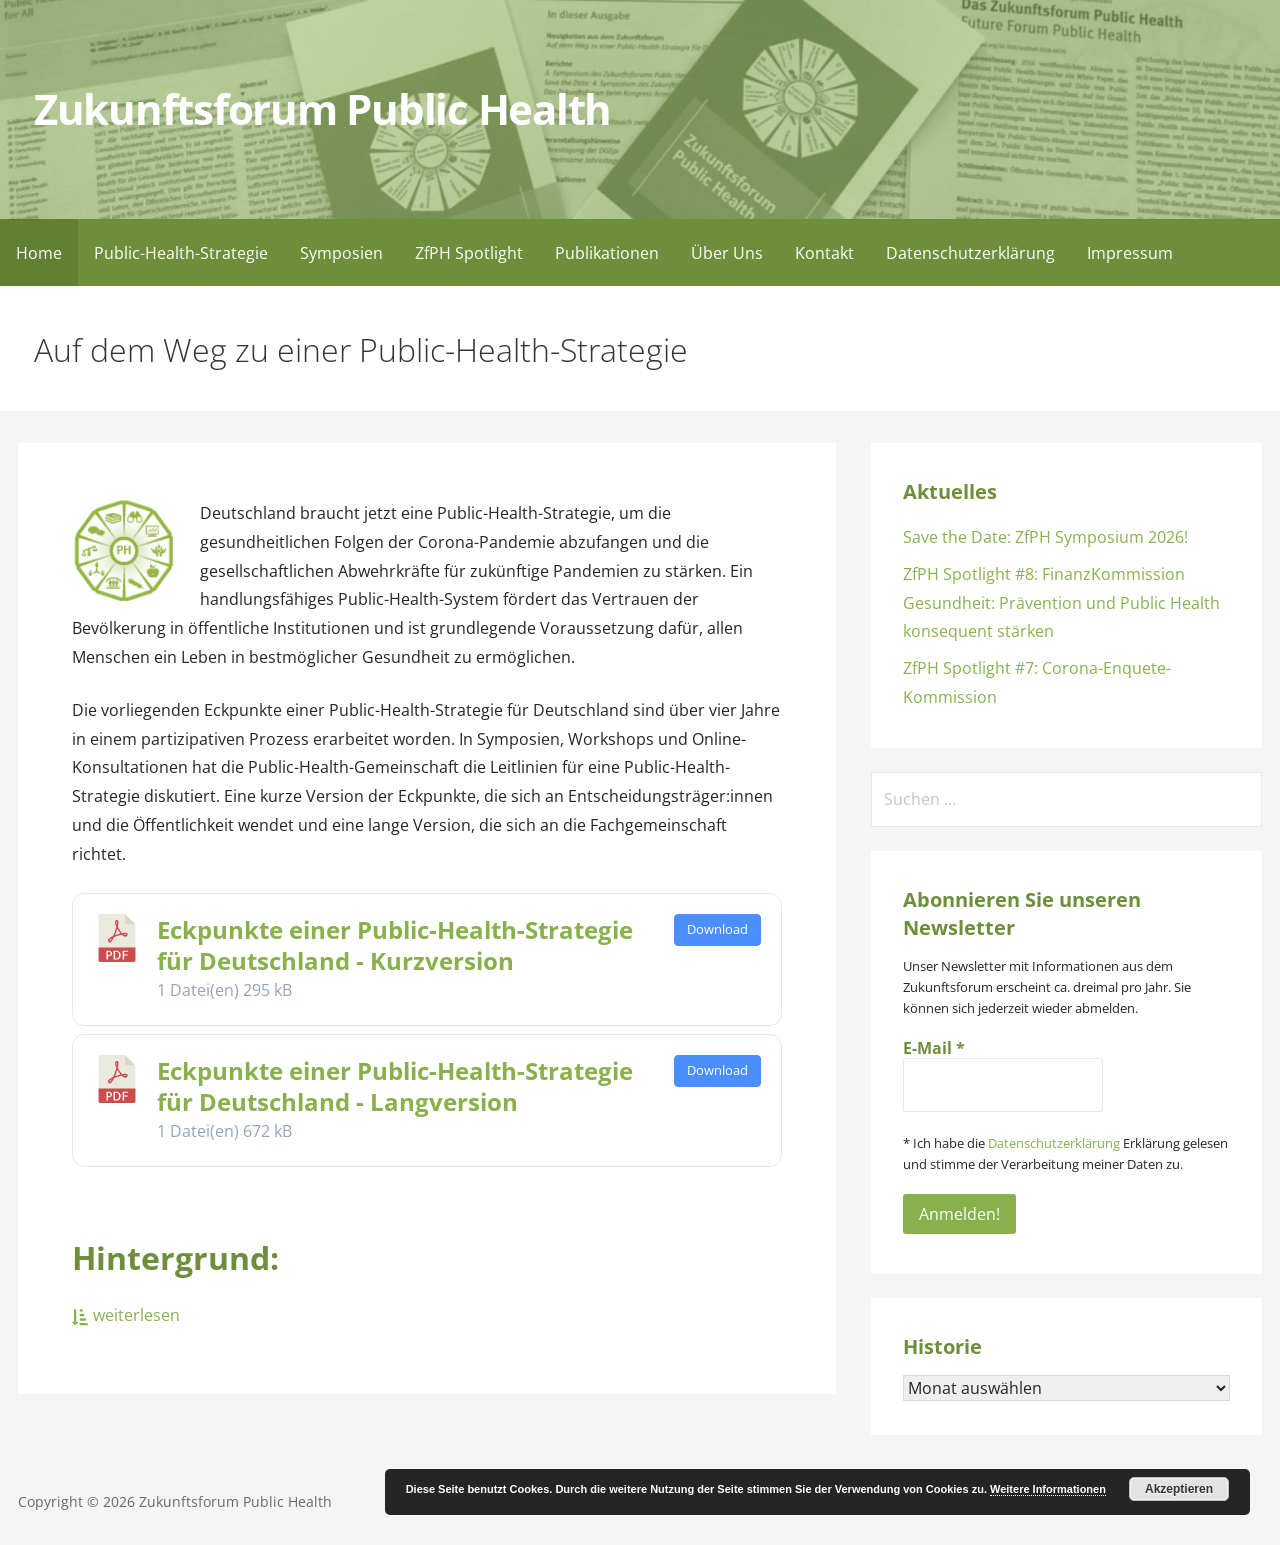 The image size is (1280, 1545). Describe the element at coordinates (1179, 1489) in the screenshot. I see `Akzeptieren` at that location.